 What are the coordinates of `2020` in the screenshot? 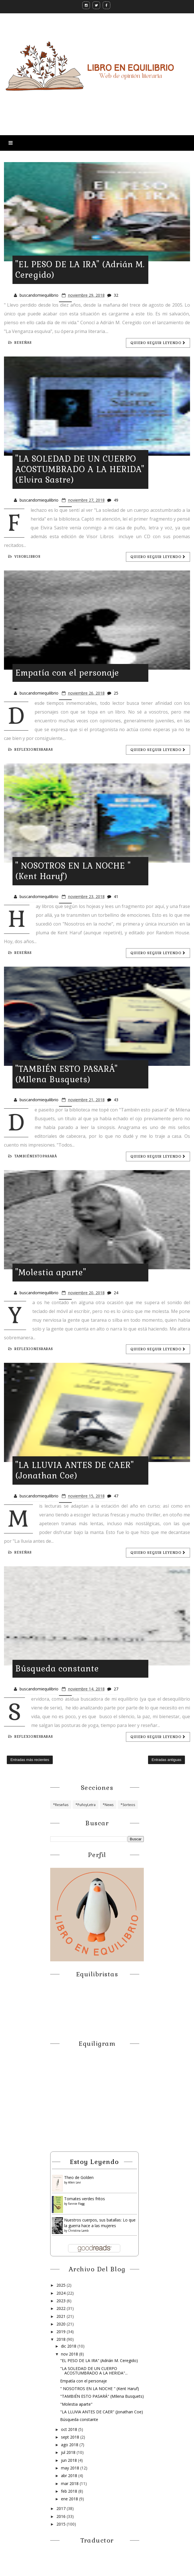 It's located at (61, 2324).